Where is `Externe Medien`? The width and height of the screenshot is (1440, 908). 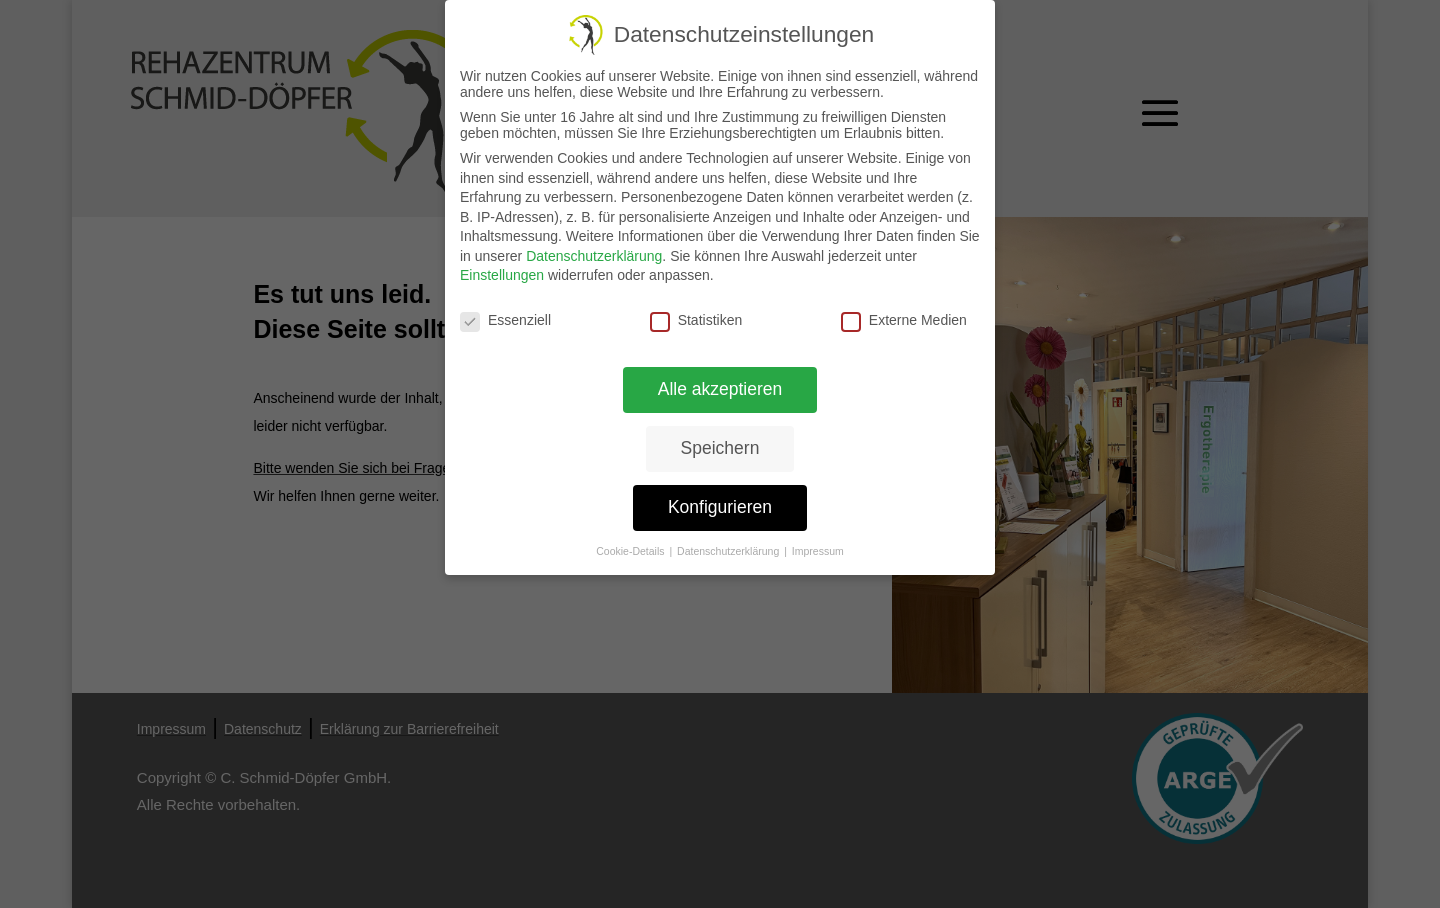
Externe Medien is located at coordinates (904, 320).